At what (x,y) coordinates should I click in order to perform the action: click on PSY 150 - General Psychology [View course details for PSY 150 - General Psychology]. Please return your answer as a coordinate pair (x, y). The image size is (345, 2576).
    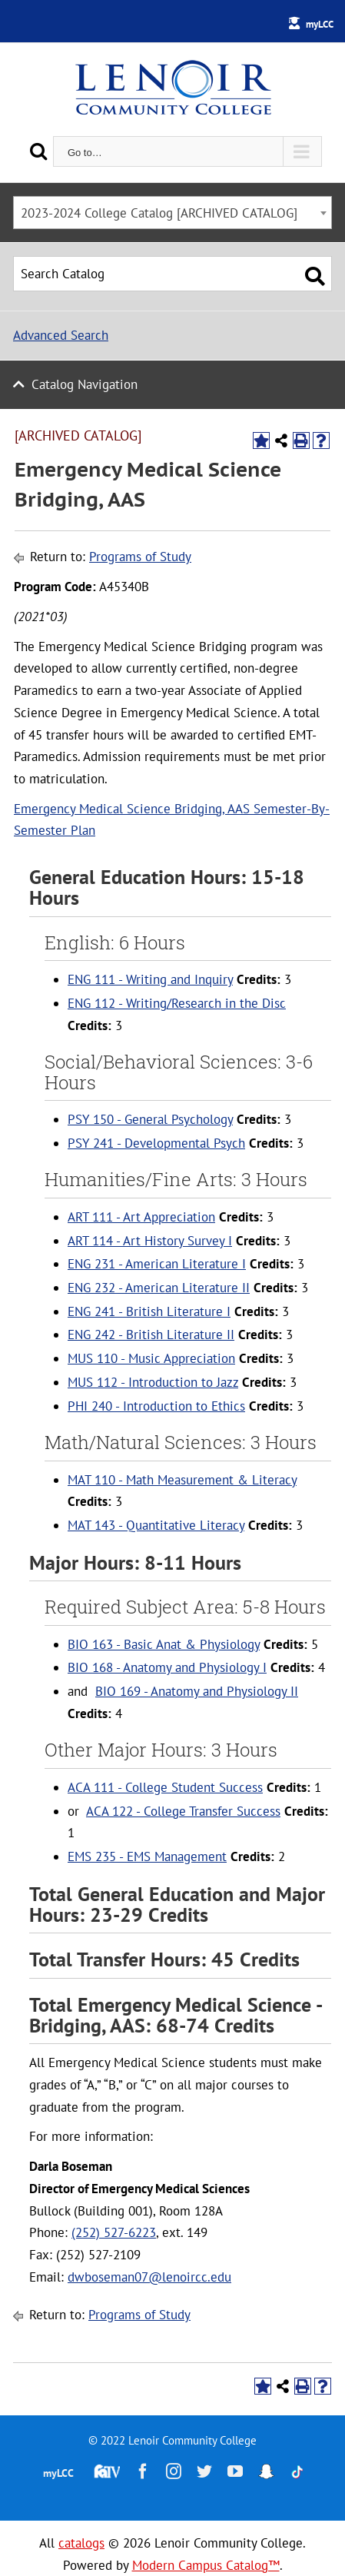
    Looking at the image, I should click on (150, 1119).